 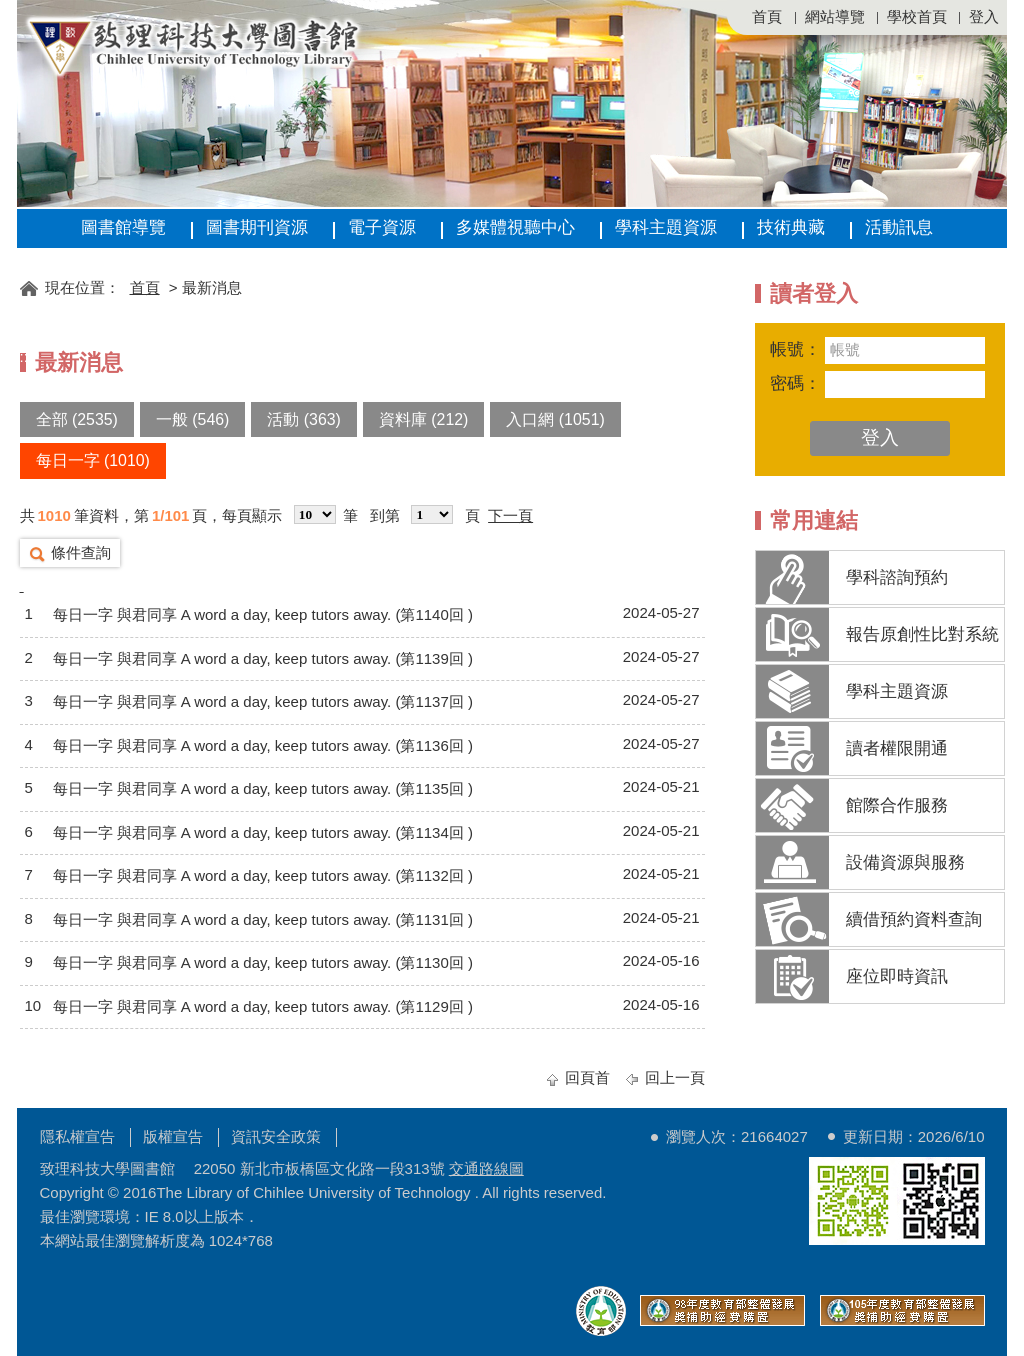 I want to click on 學科主題資源, so click(x=666, y=227).